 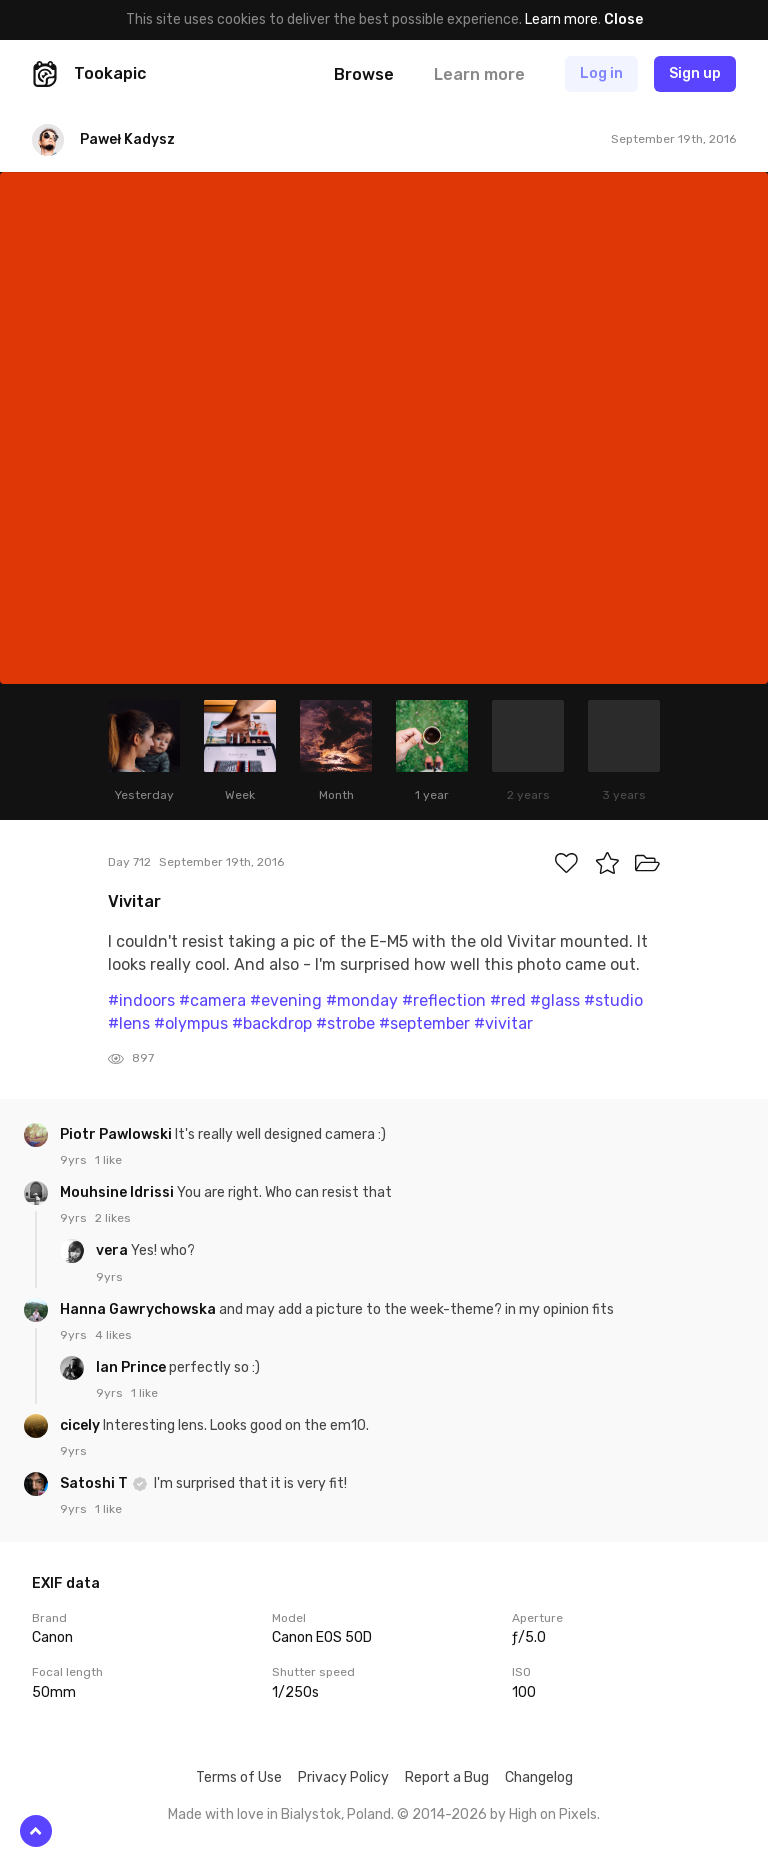 What do you see at coordinates (555, 1000) in the screenshot?
I see `#glass` at bounding box center [555, 1000].